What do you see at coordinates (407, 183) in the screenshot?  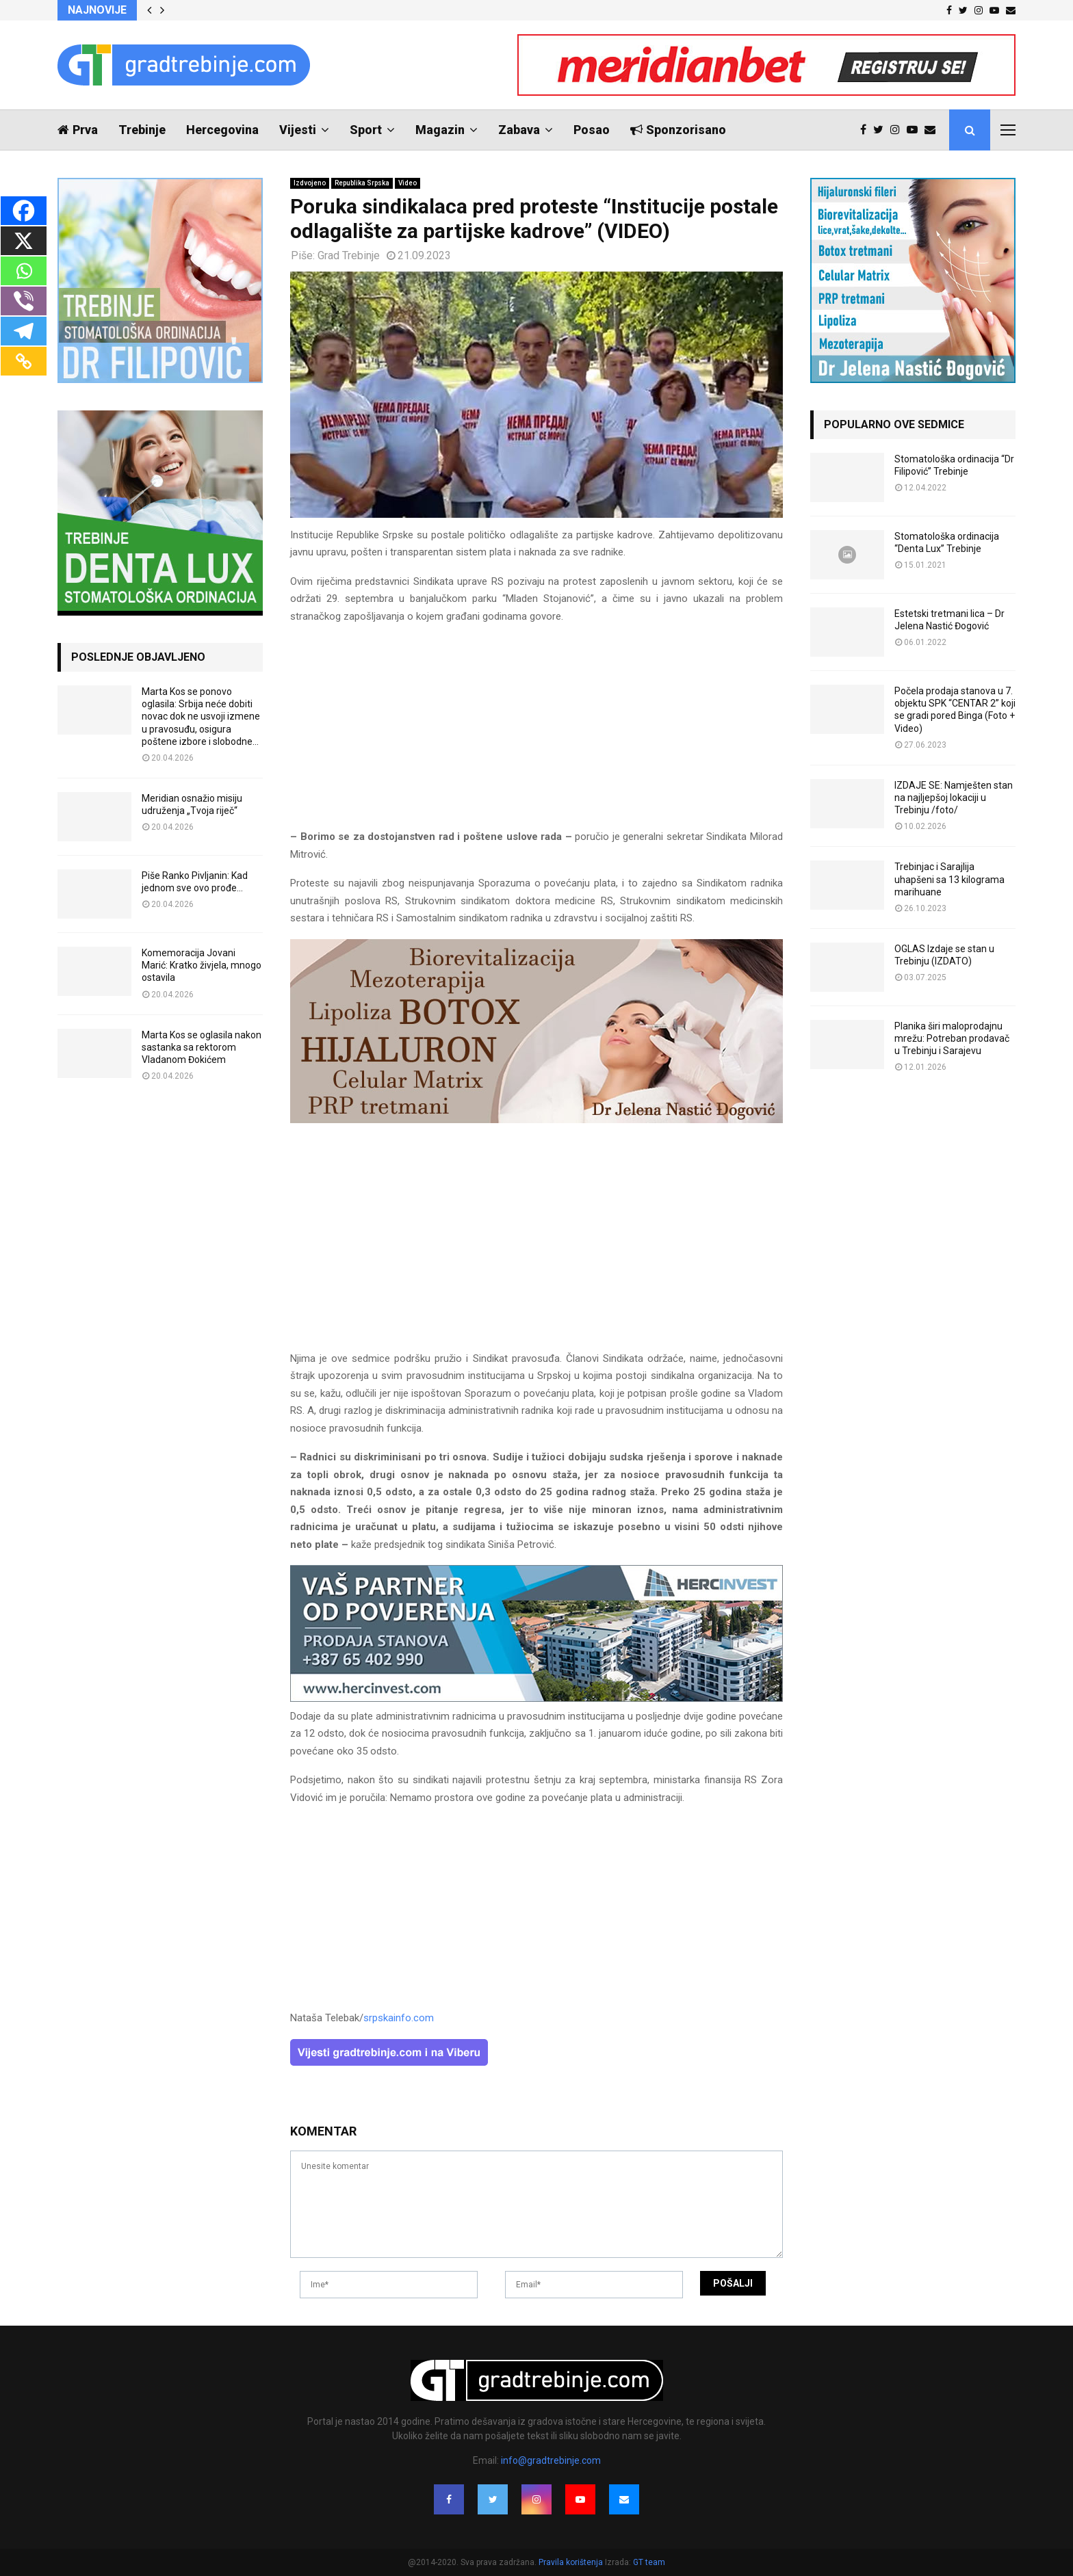 I see `Video` at bounding box center [407, 183].